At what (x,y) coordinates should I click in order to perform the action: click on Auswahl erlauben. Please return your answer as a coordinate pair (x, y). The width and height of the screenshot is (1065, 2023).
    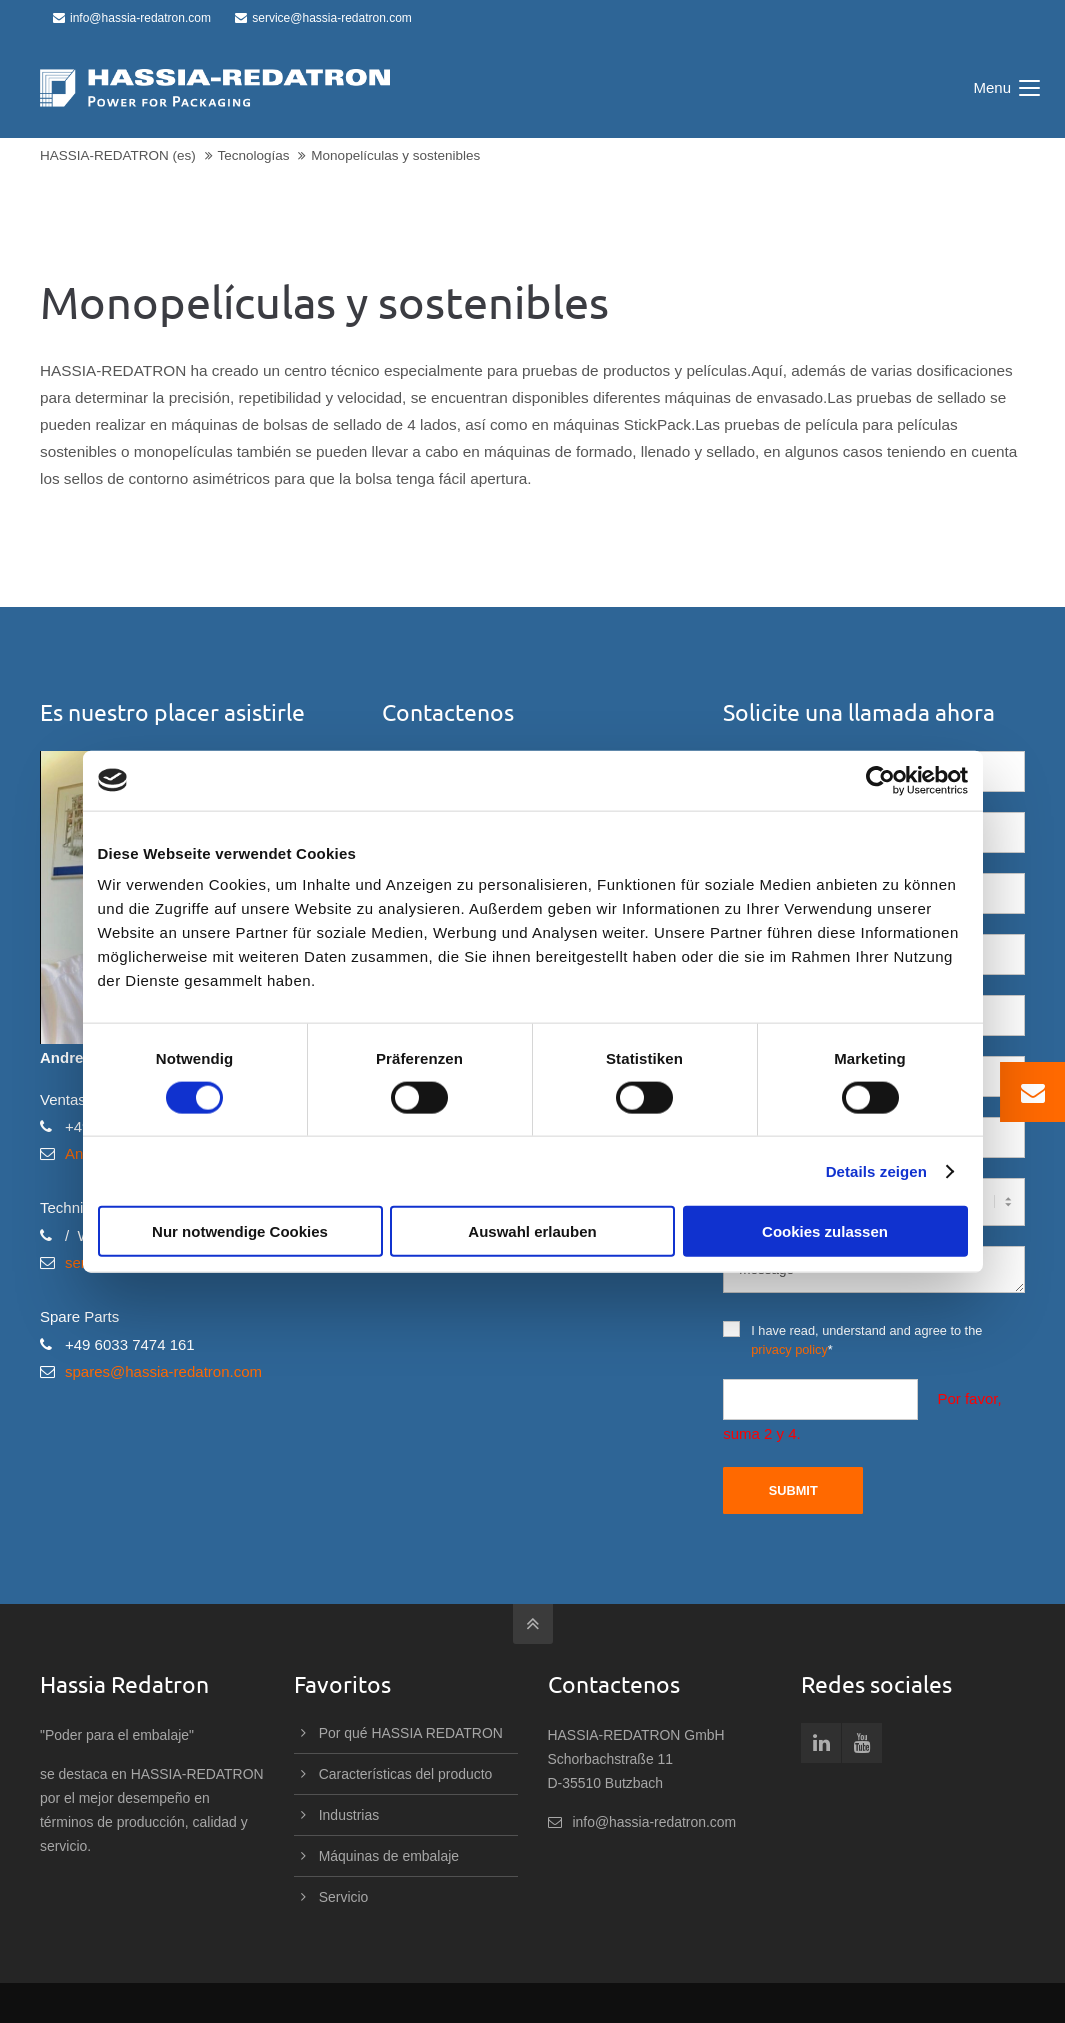
    Looking at the image, I should click on (532, 1231).